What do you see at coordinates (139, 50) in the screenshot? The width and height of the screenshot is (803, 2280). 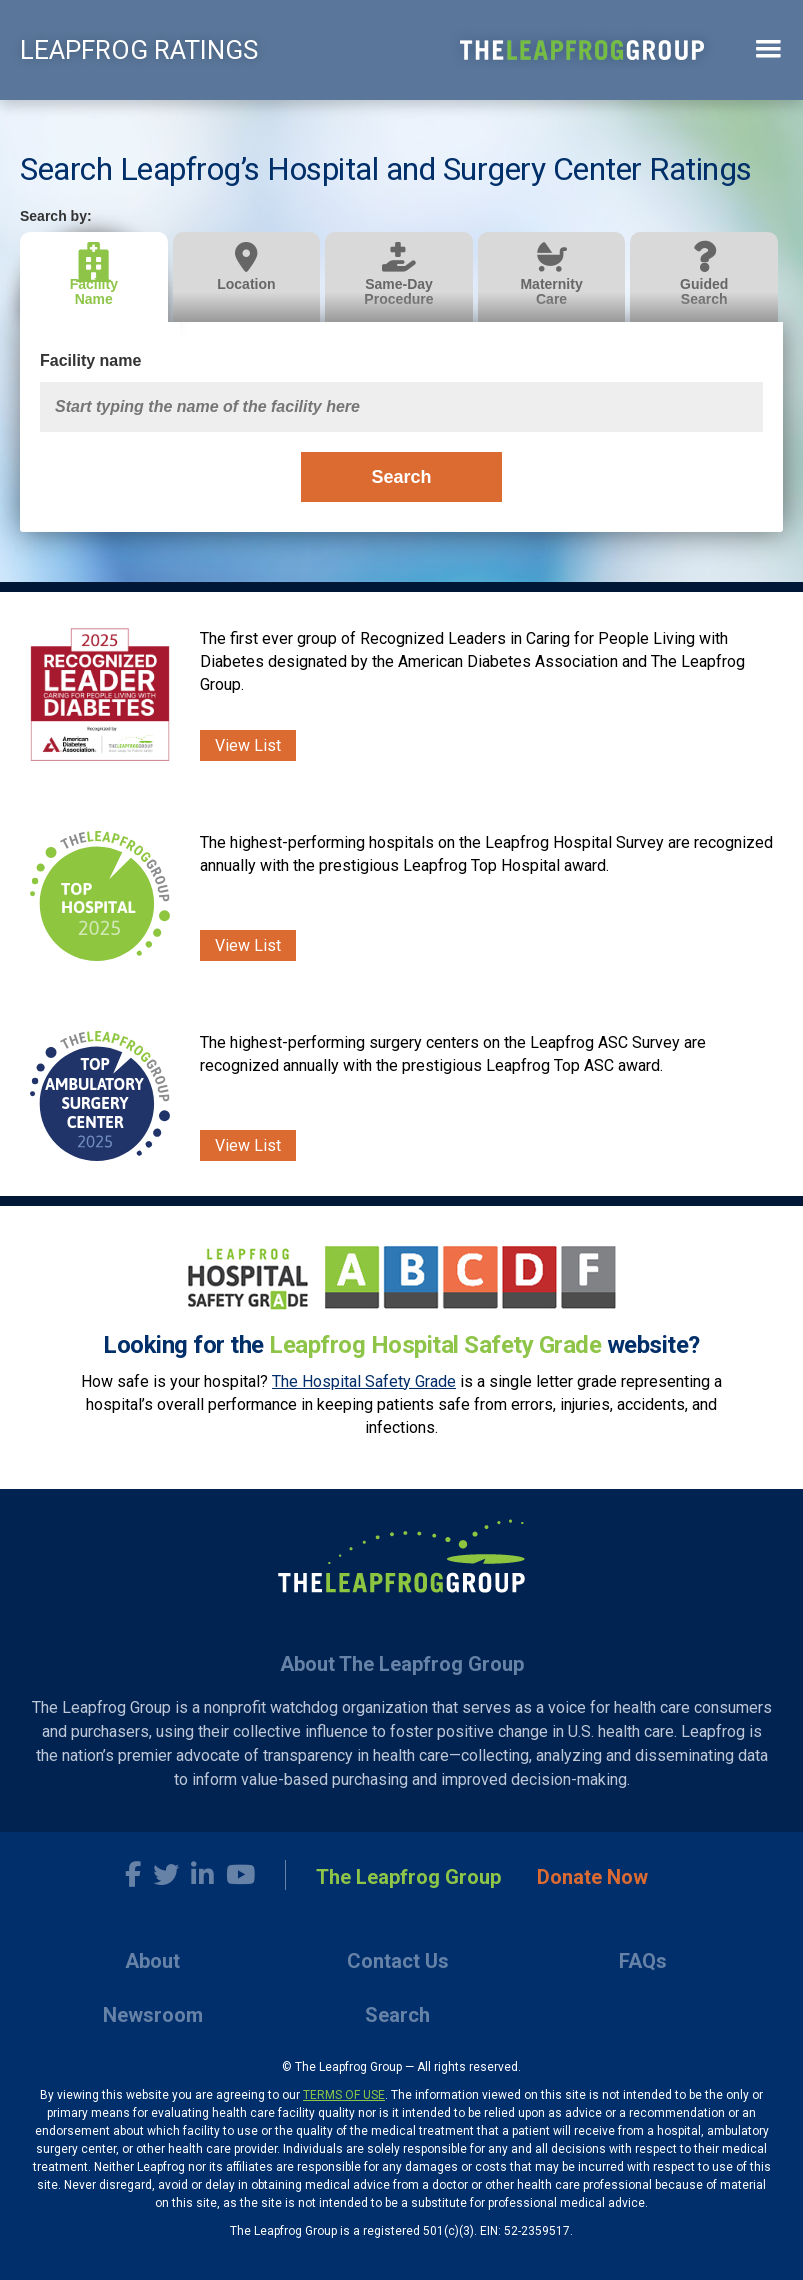 I see `LEAPFROG RATINGS` at bounding box center [139, 50].